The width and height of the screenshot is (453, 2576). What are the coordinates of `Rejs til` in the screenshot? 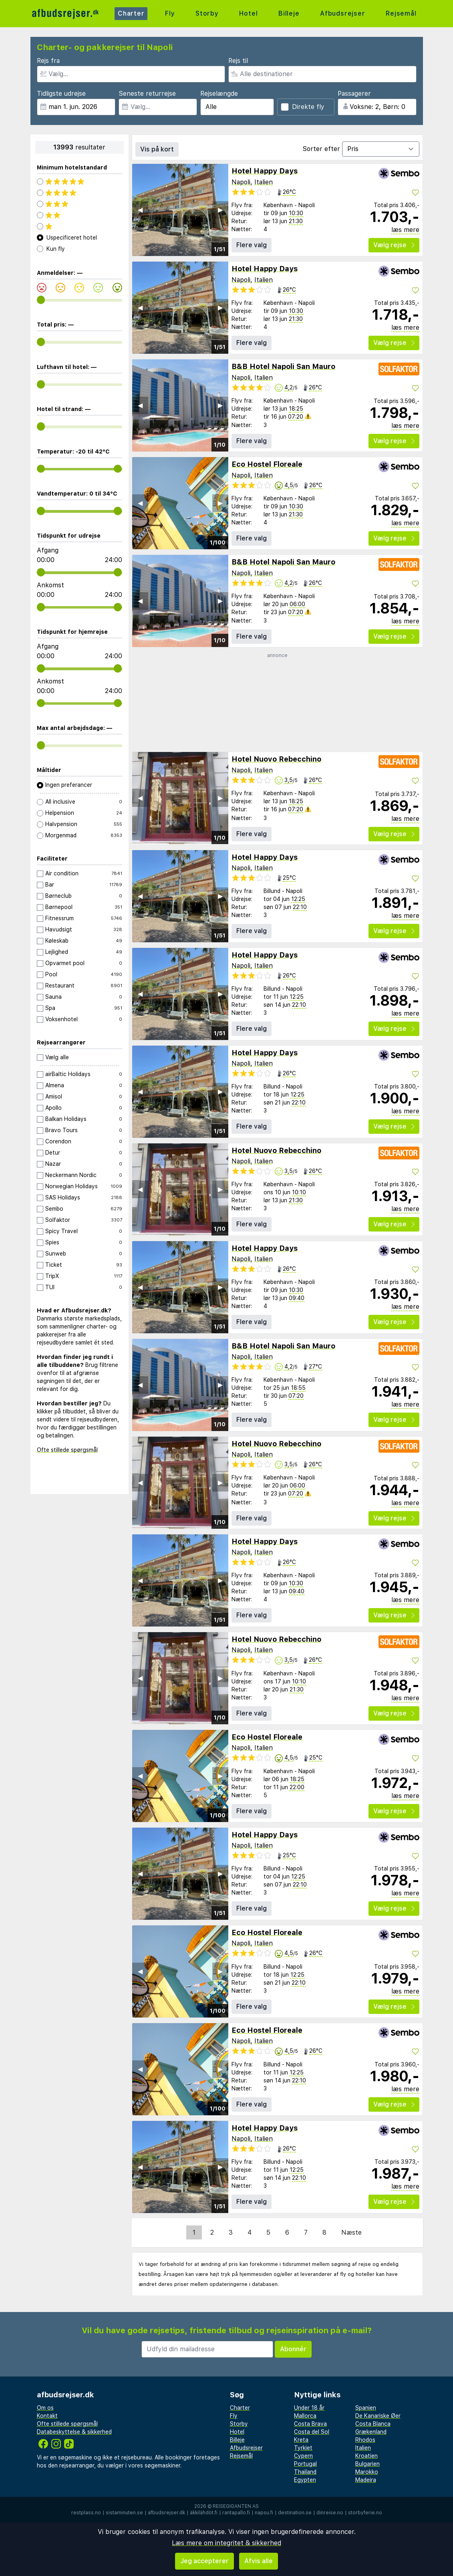 It's located at (238, 61).